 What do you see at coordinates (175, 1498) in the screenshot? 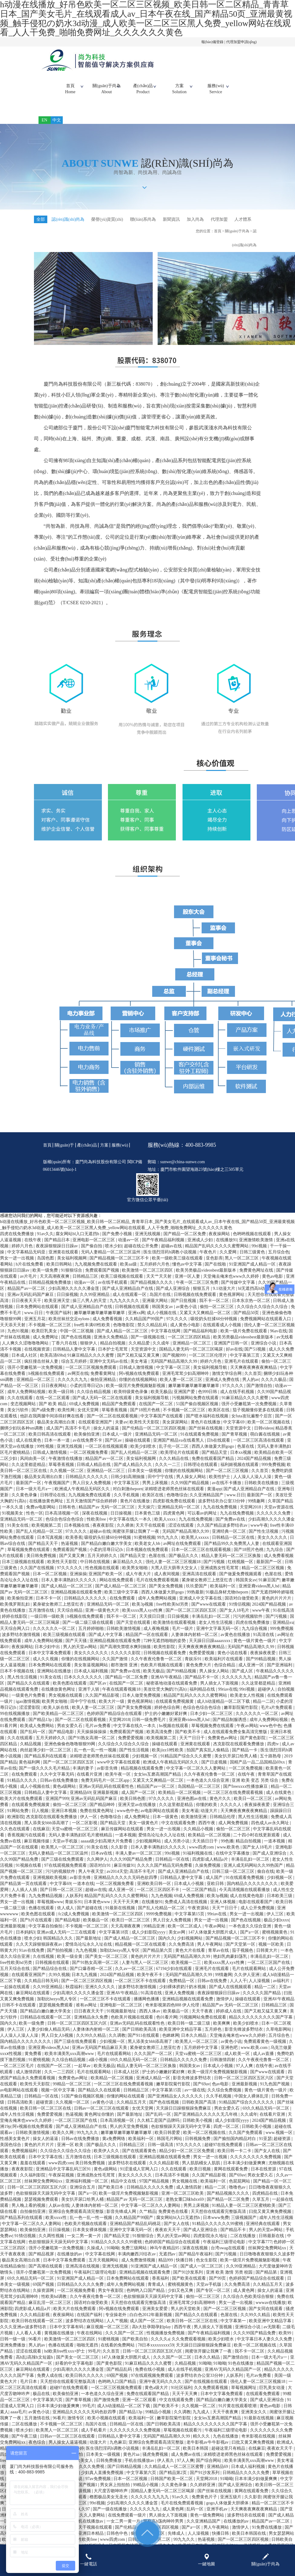
I see `浓精喷进老师黑色丝袜在线观看` at bounding box center [175, 1498].